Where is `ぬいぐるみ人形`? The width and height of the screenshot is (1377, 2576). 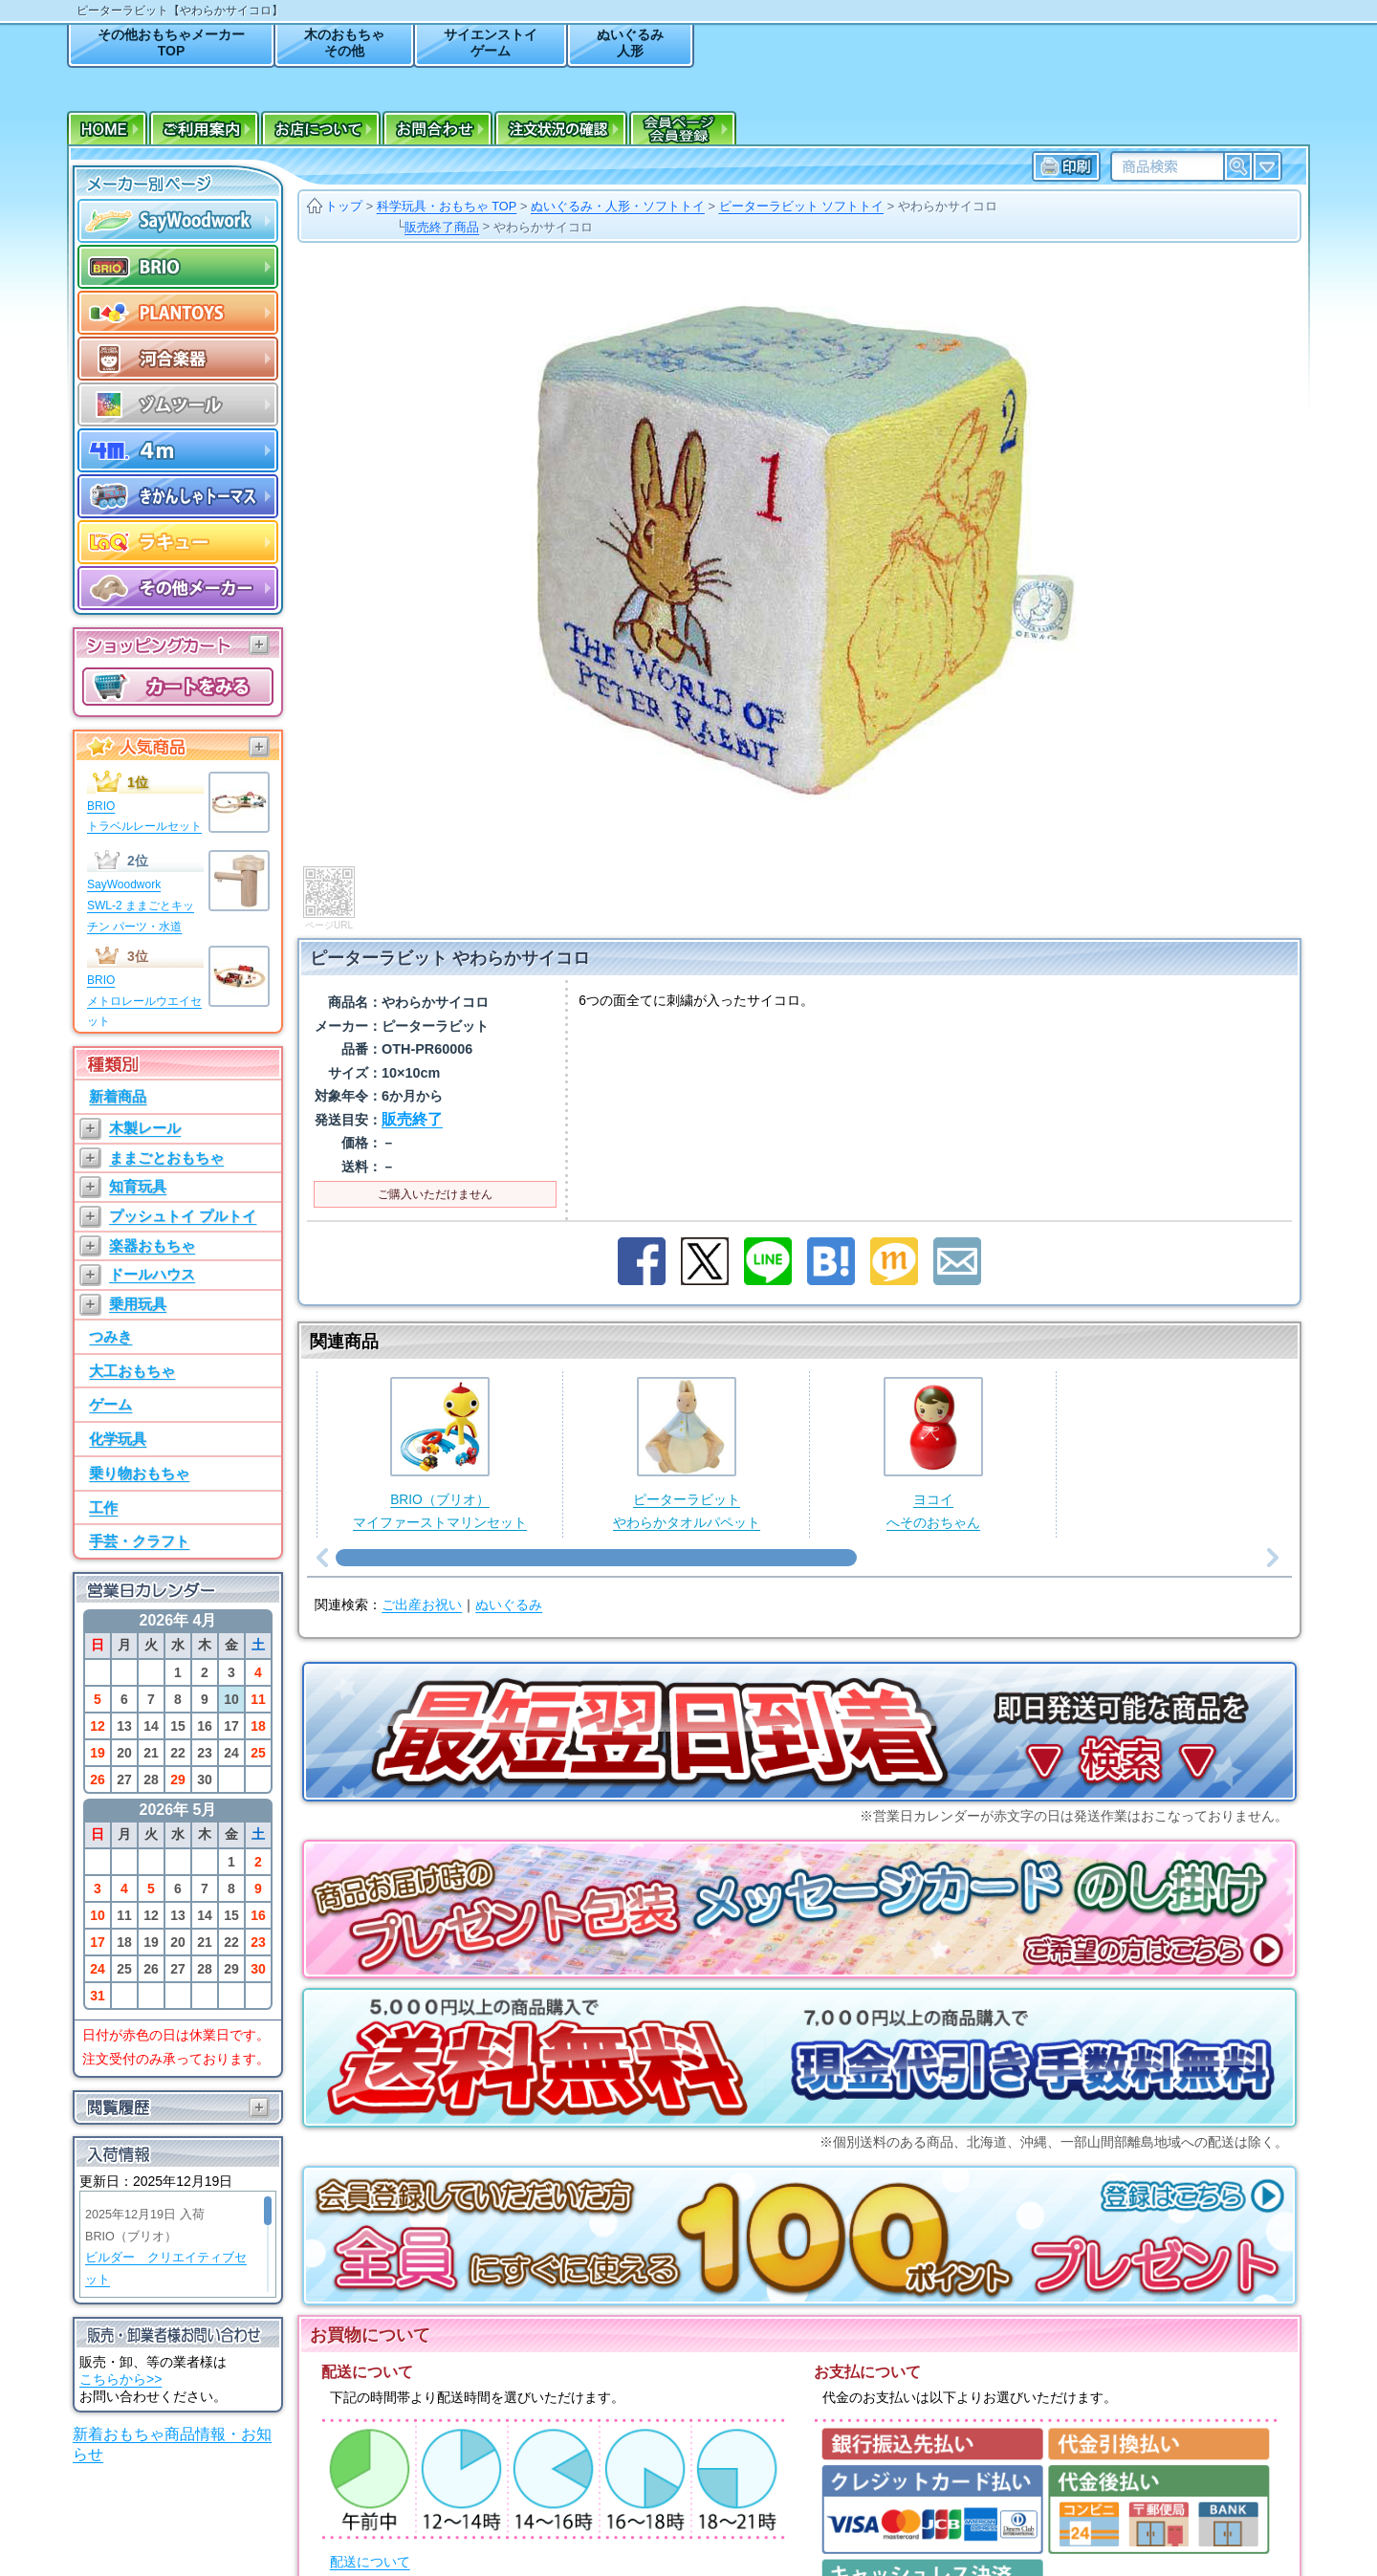 ぬいぐるみ人形 is located at coordinates (630, 42).